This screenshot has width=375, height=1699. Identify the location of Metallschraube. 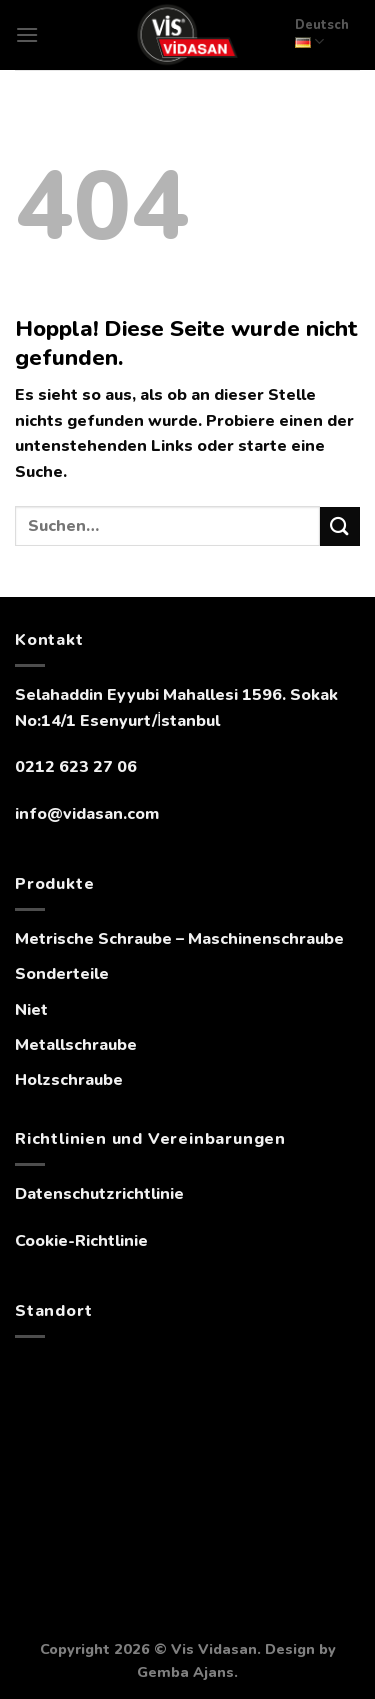
(76, 1045).